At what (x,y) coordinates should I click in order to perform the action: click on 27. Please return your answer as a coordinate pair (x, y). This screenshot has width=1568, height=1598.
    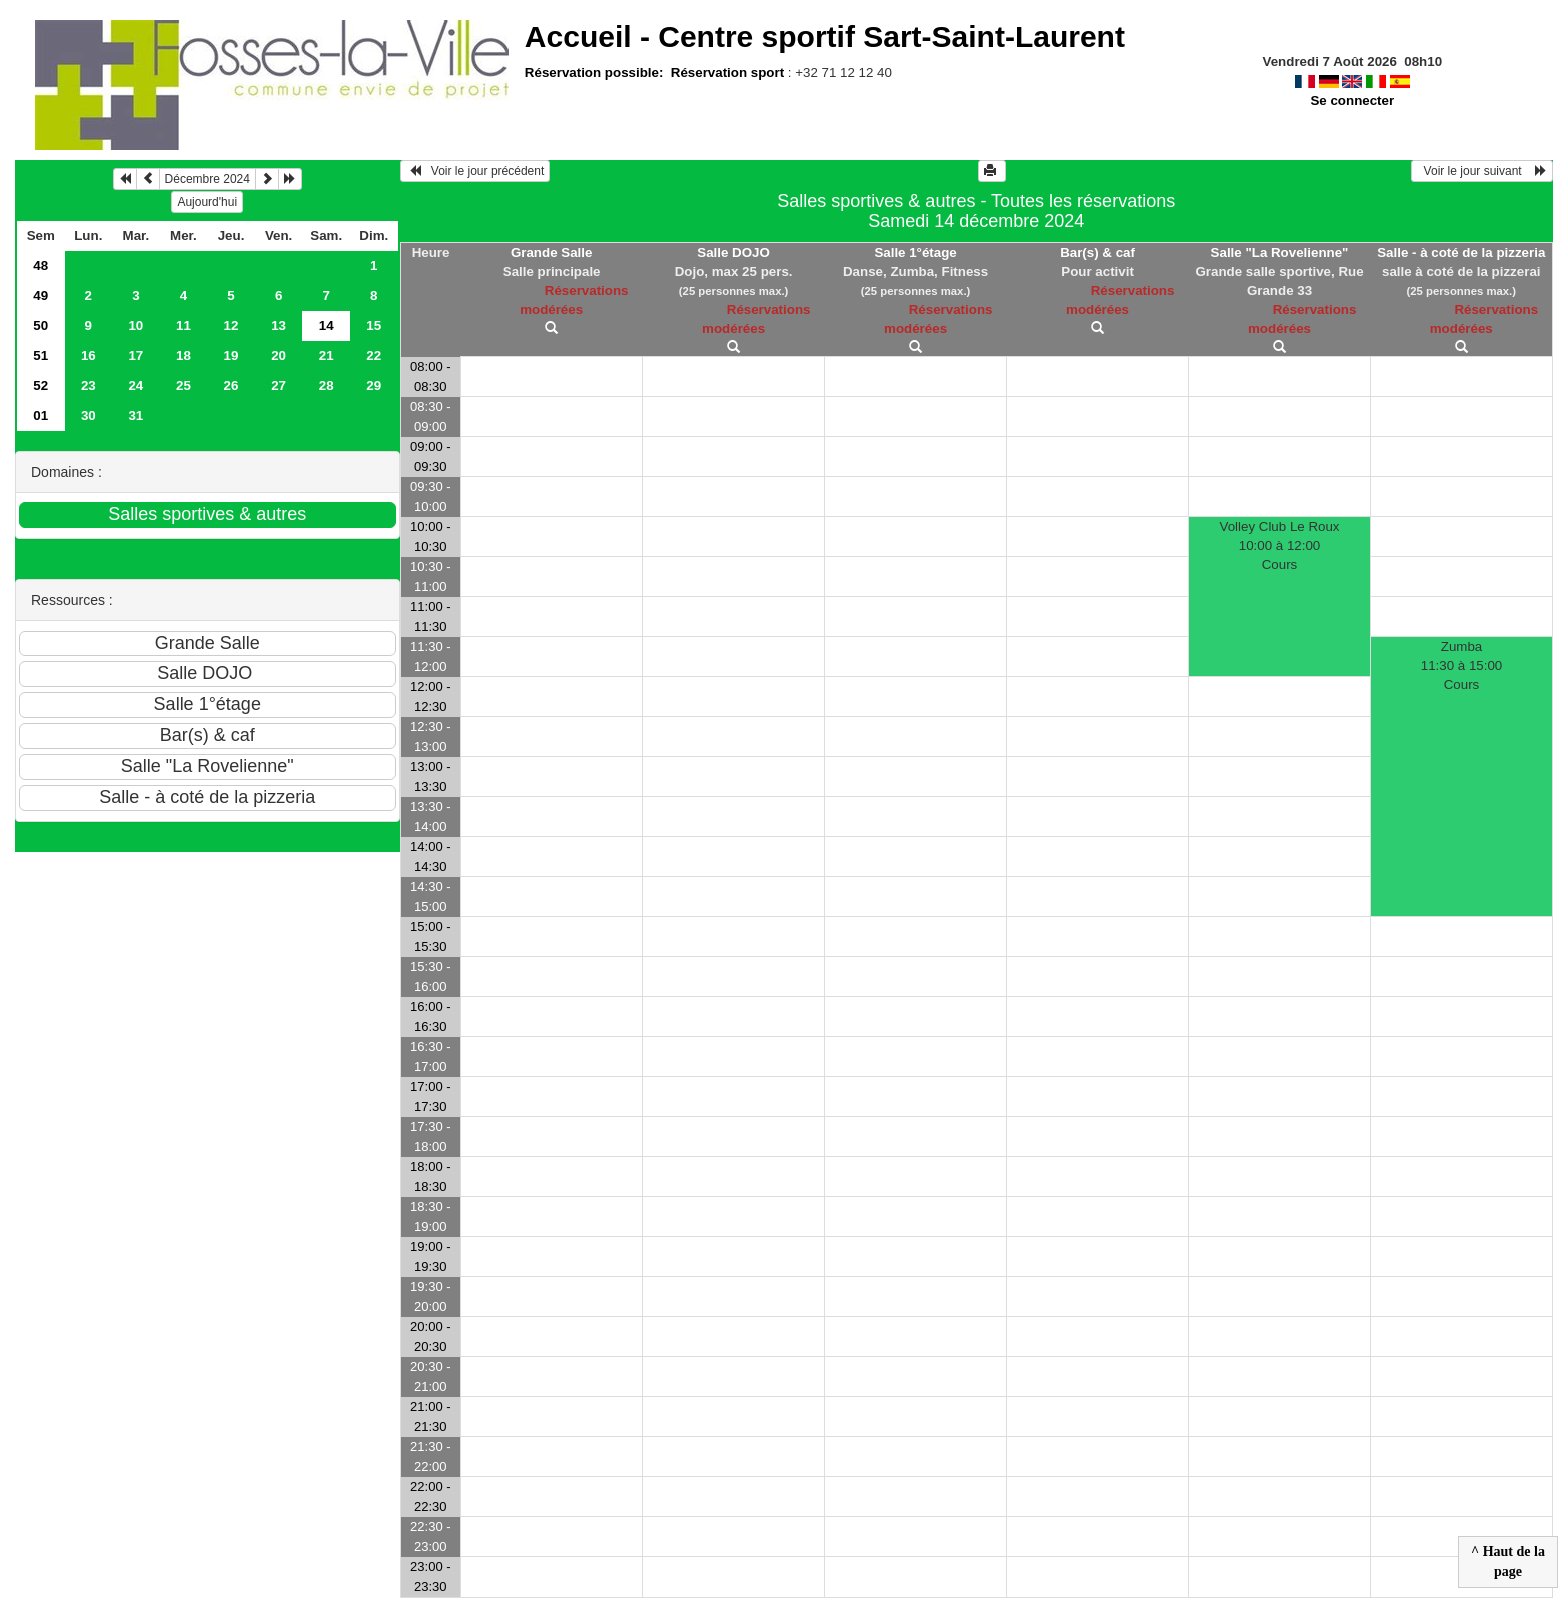
    Looking at the image, I should click on (278, 385).